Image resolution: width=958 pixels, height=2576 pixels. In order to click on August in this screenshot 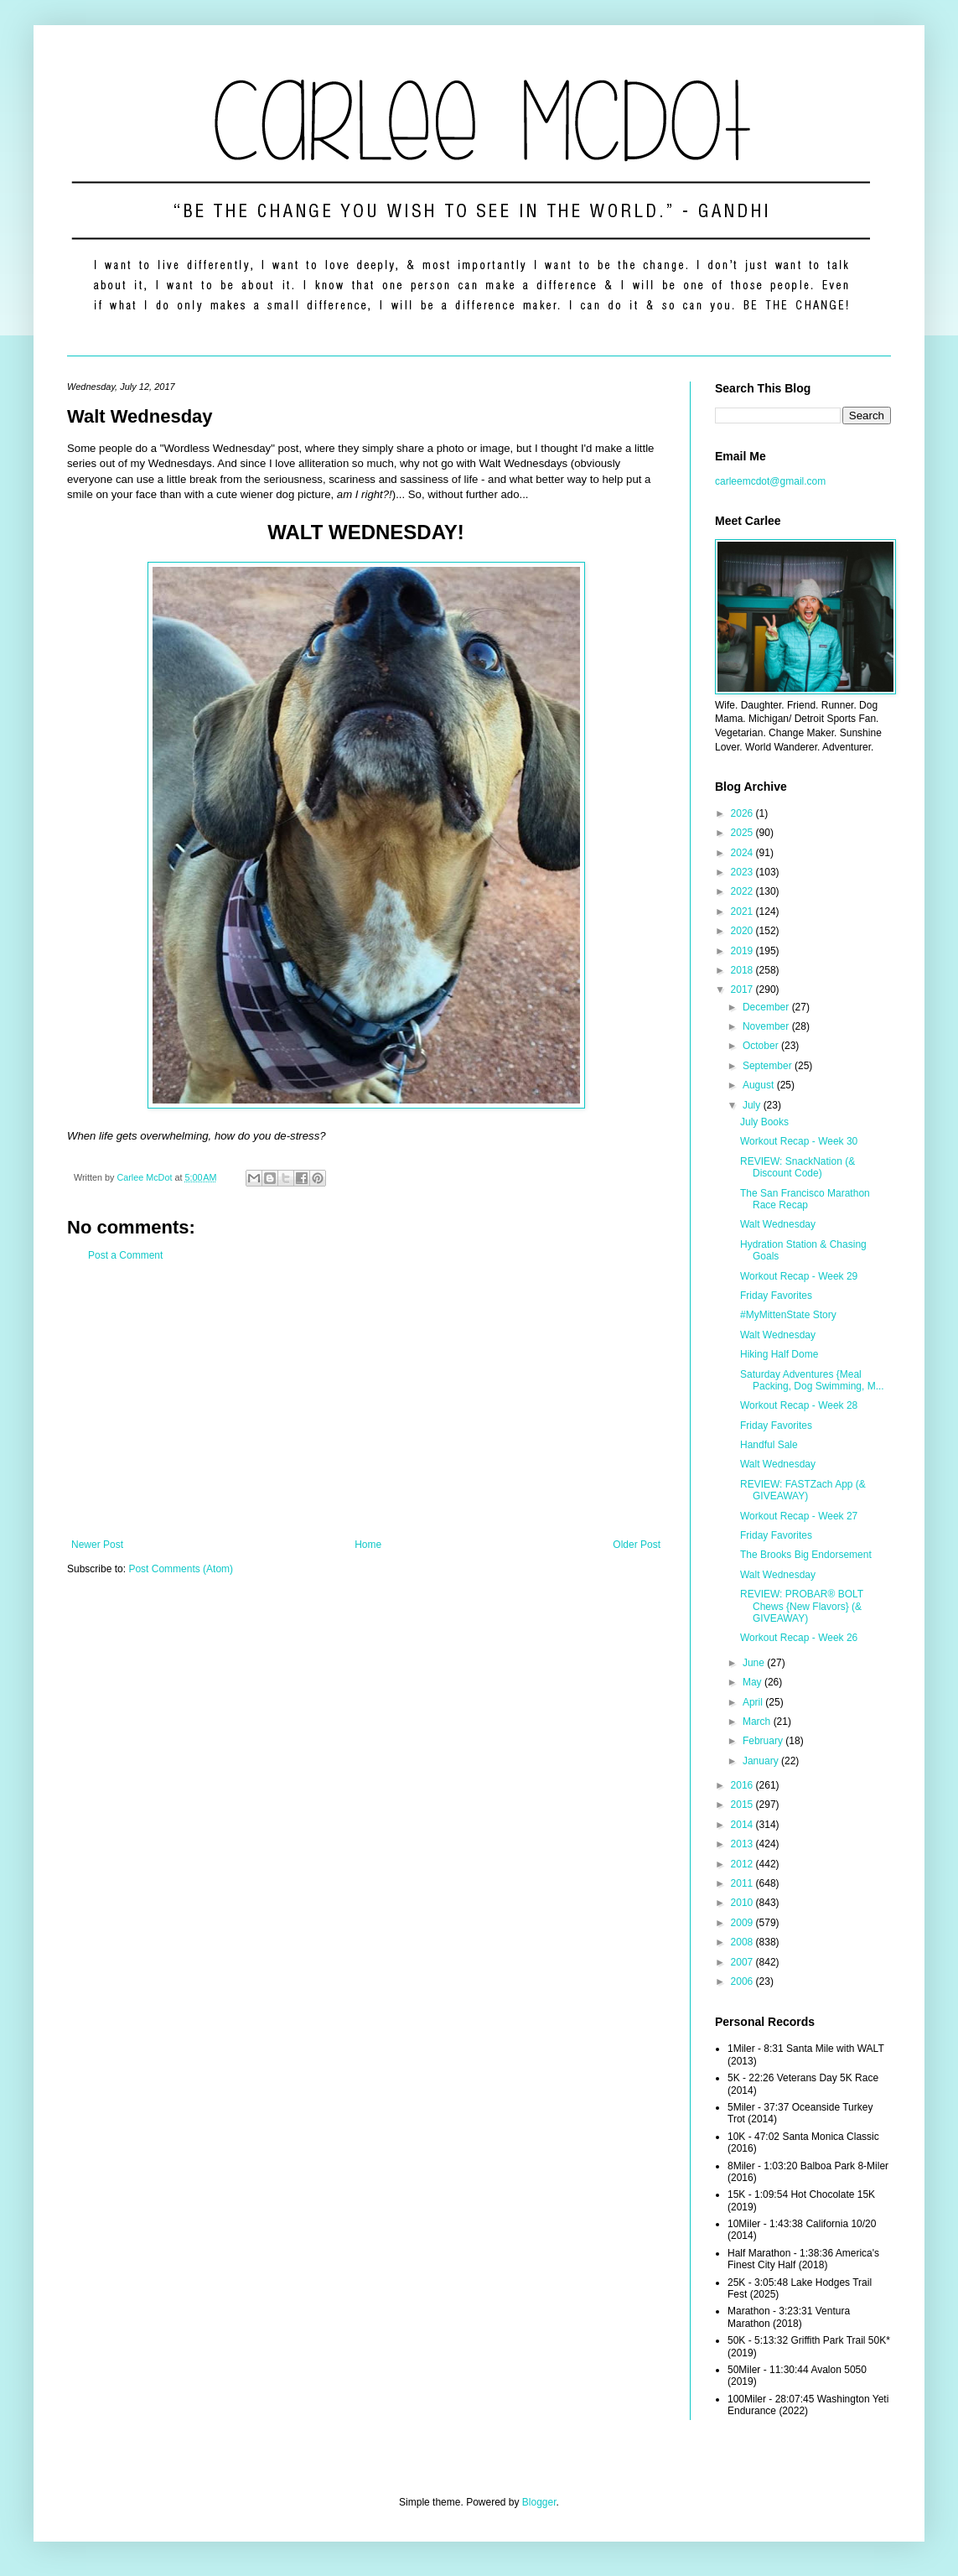, I will do `click(760, 1085)`.